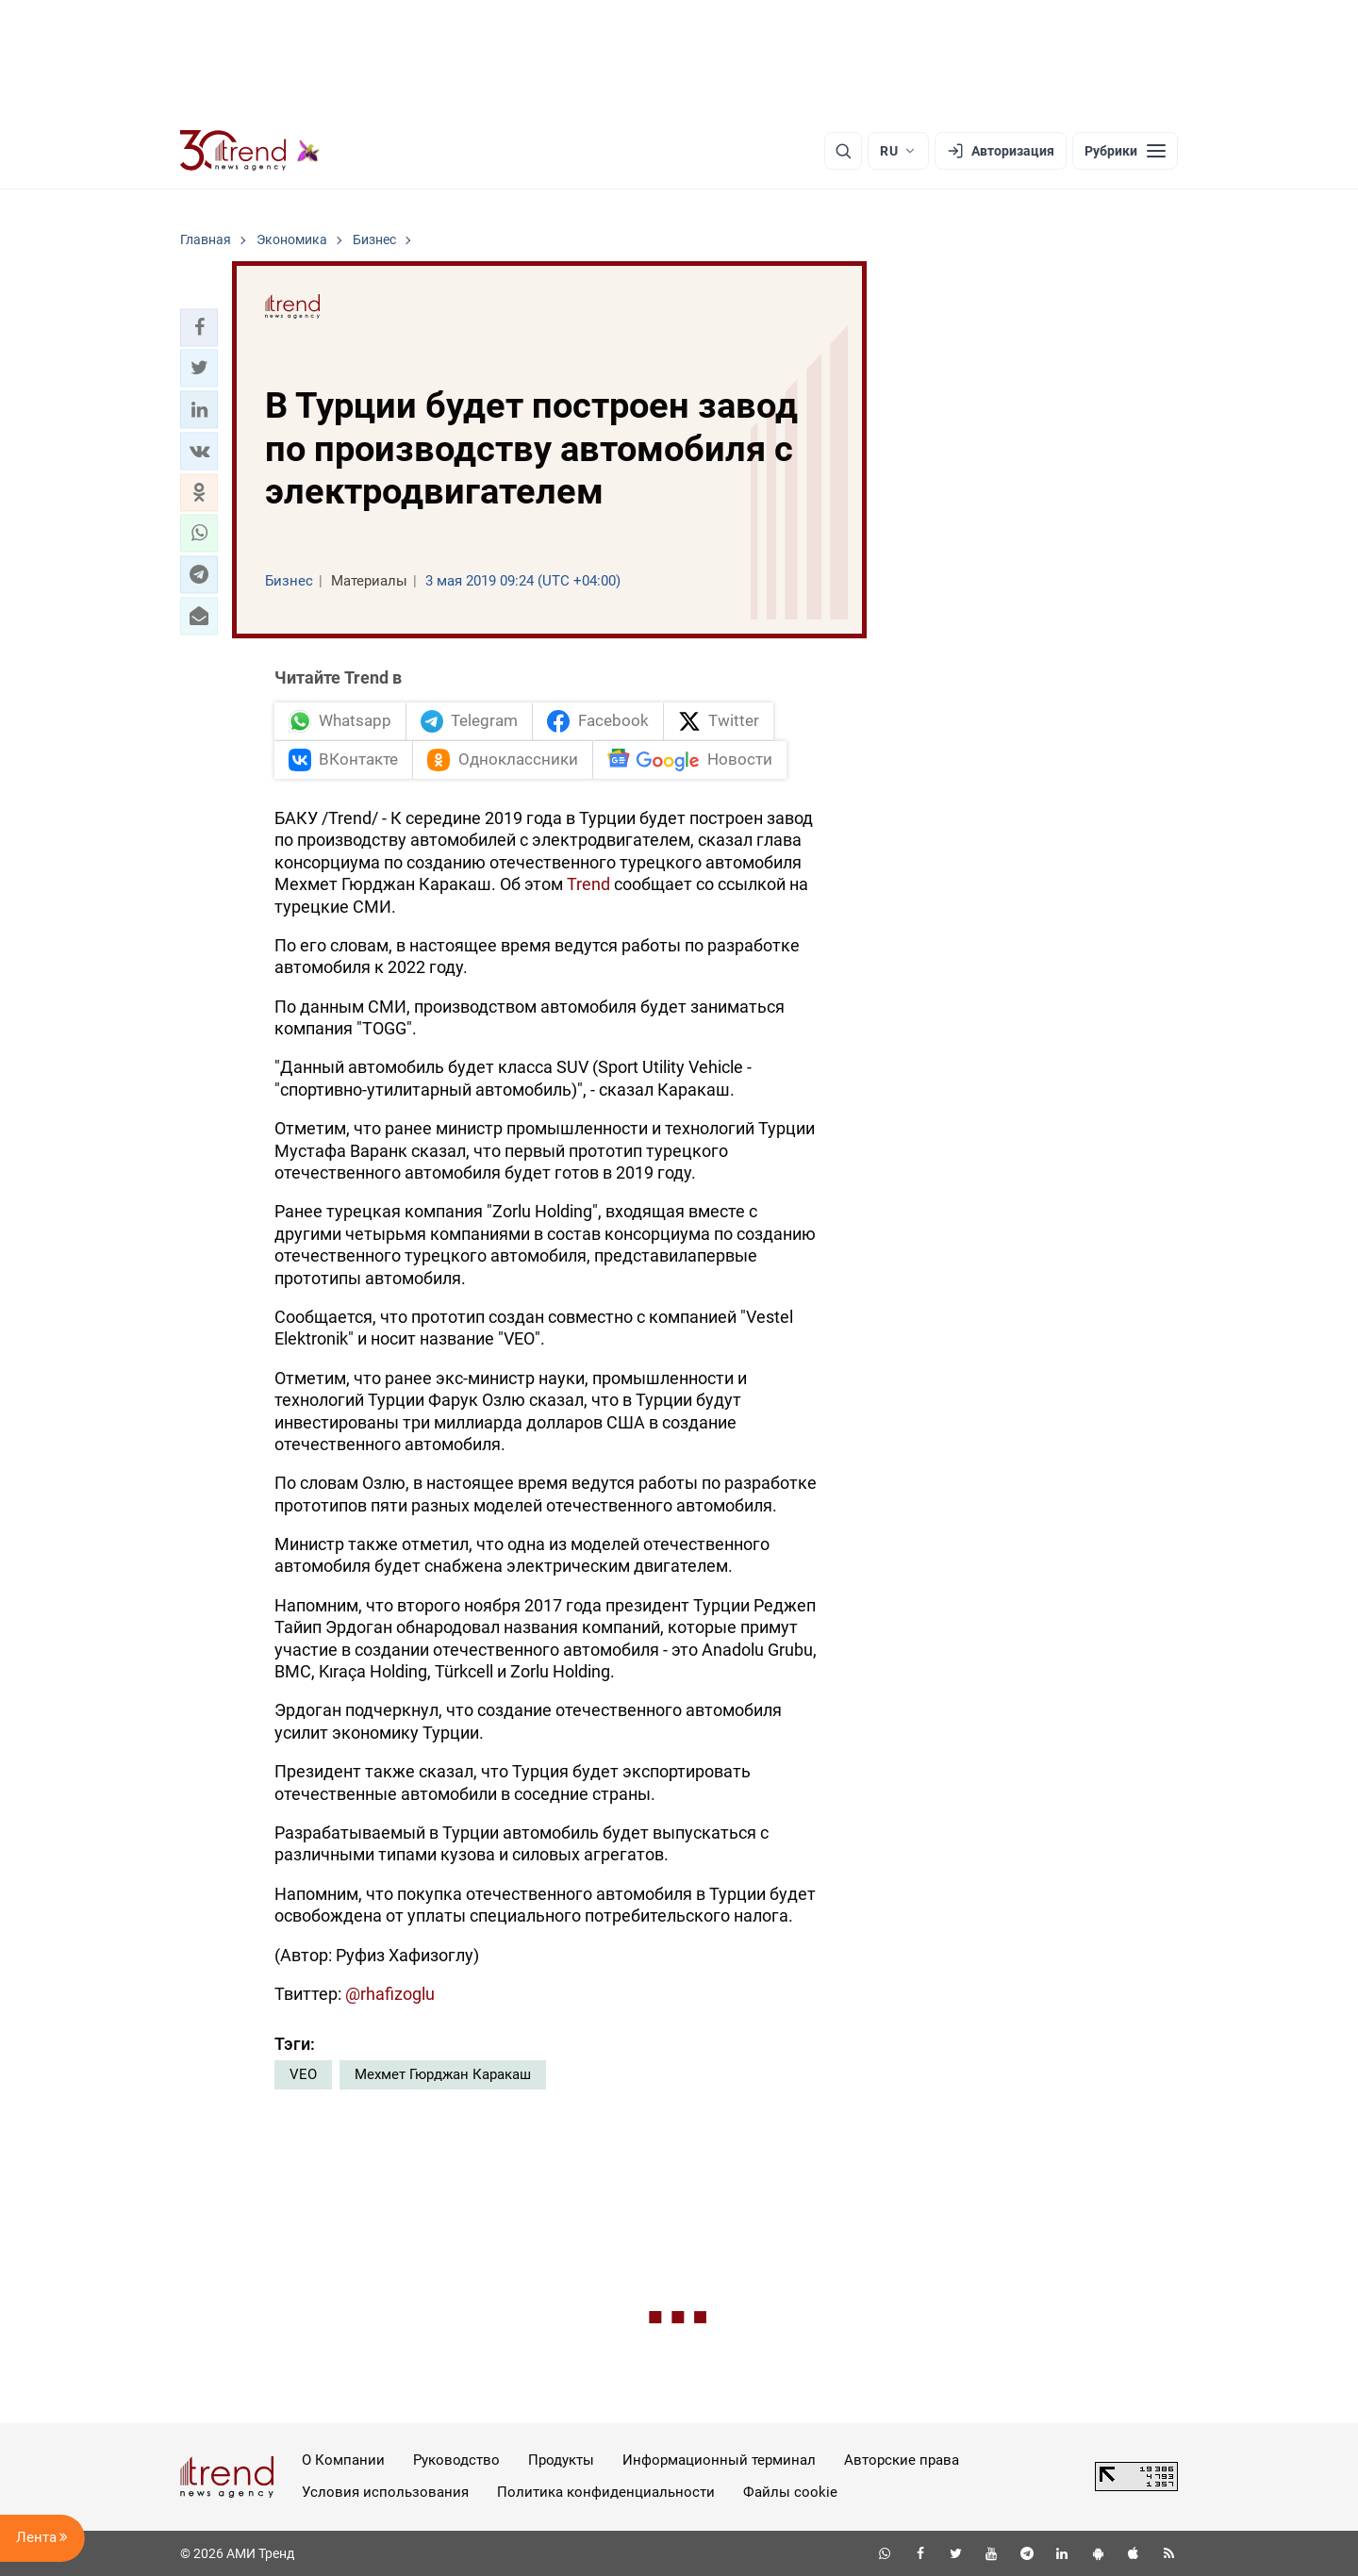 This screenshot has height=2576, width=1358. Describe the element at coordinates (561, 2460) in the screenshot. I see `Продукты` at that location.